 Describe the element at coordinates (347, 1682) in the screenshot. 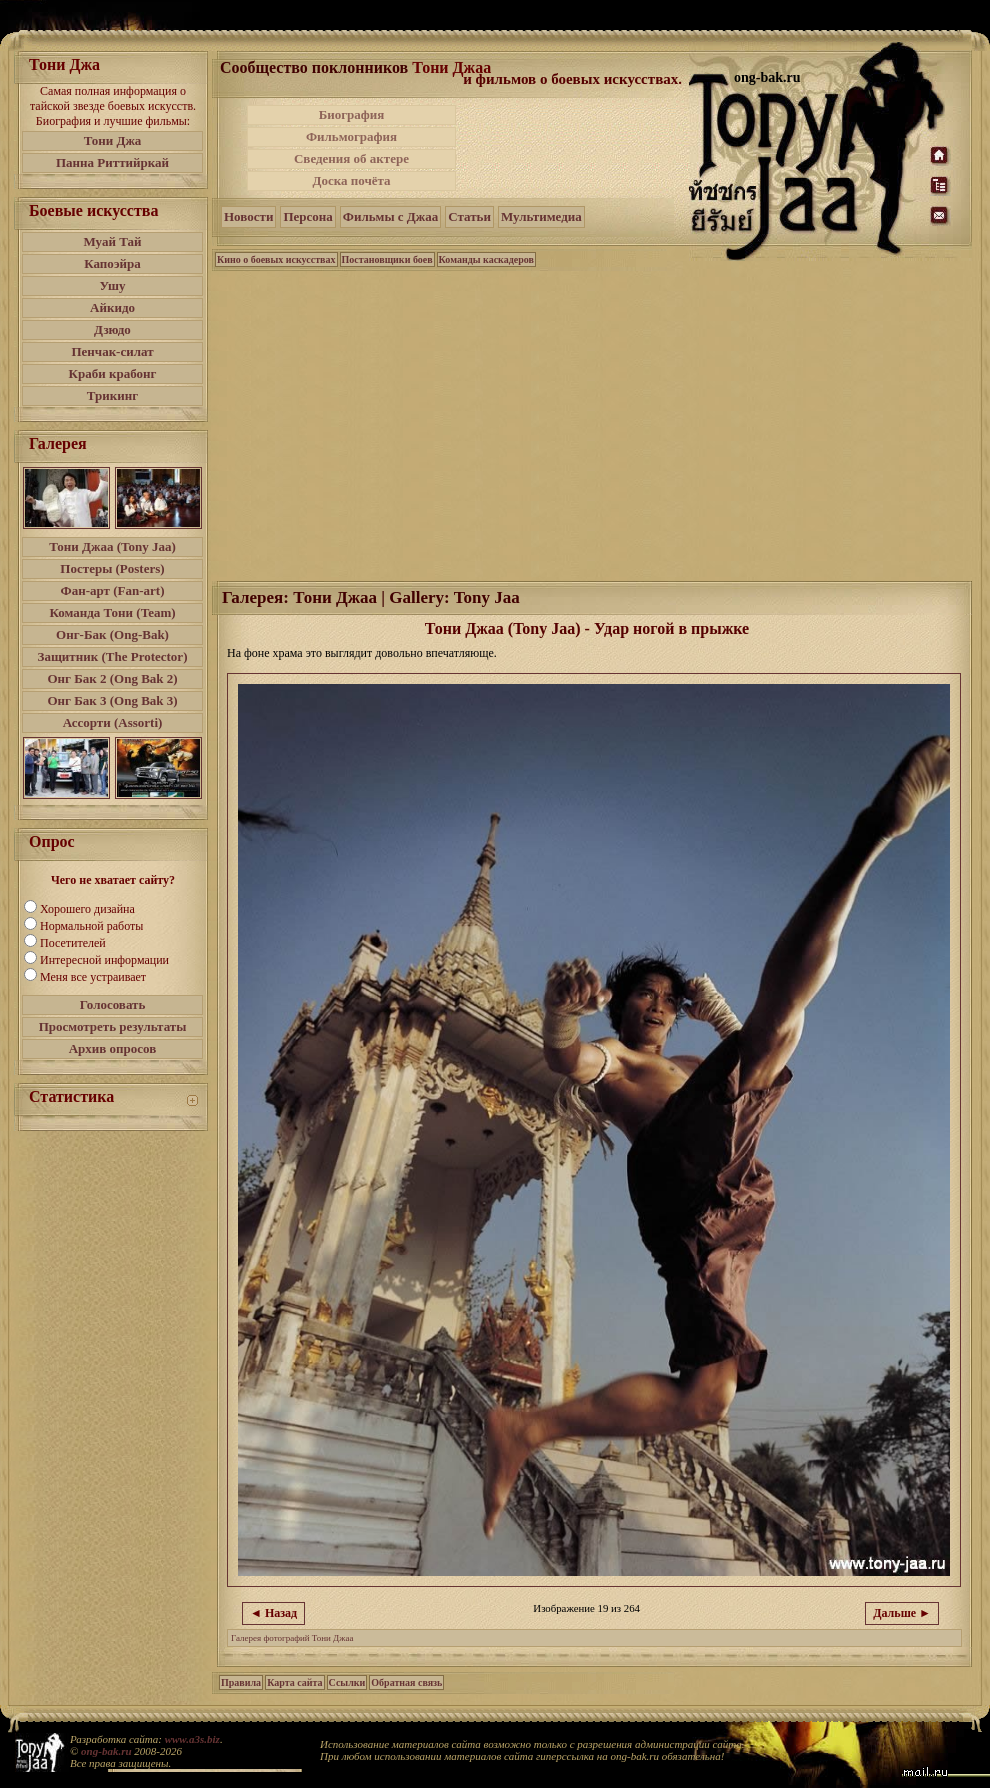

I see `Ссылки` at that location.